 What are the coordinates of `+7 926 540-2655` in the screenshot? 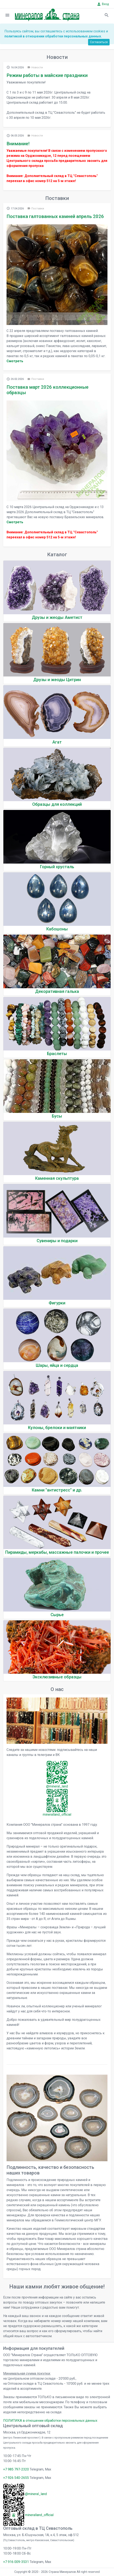 It's located at (16, 2478).